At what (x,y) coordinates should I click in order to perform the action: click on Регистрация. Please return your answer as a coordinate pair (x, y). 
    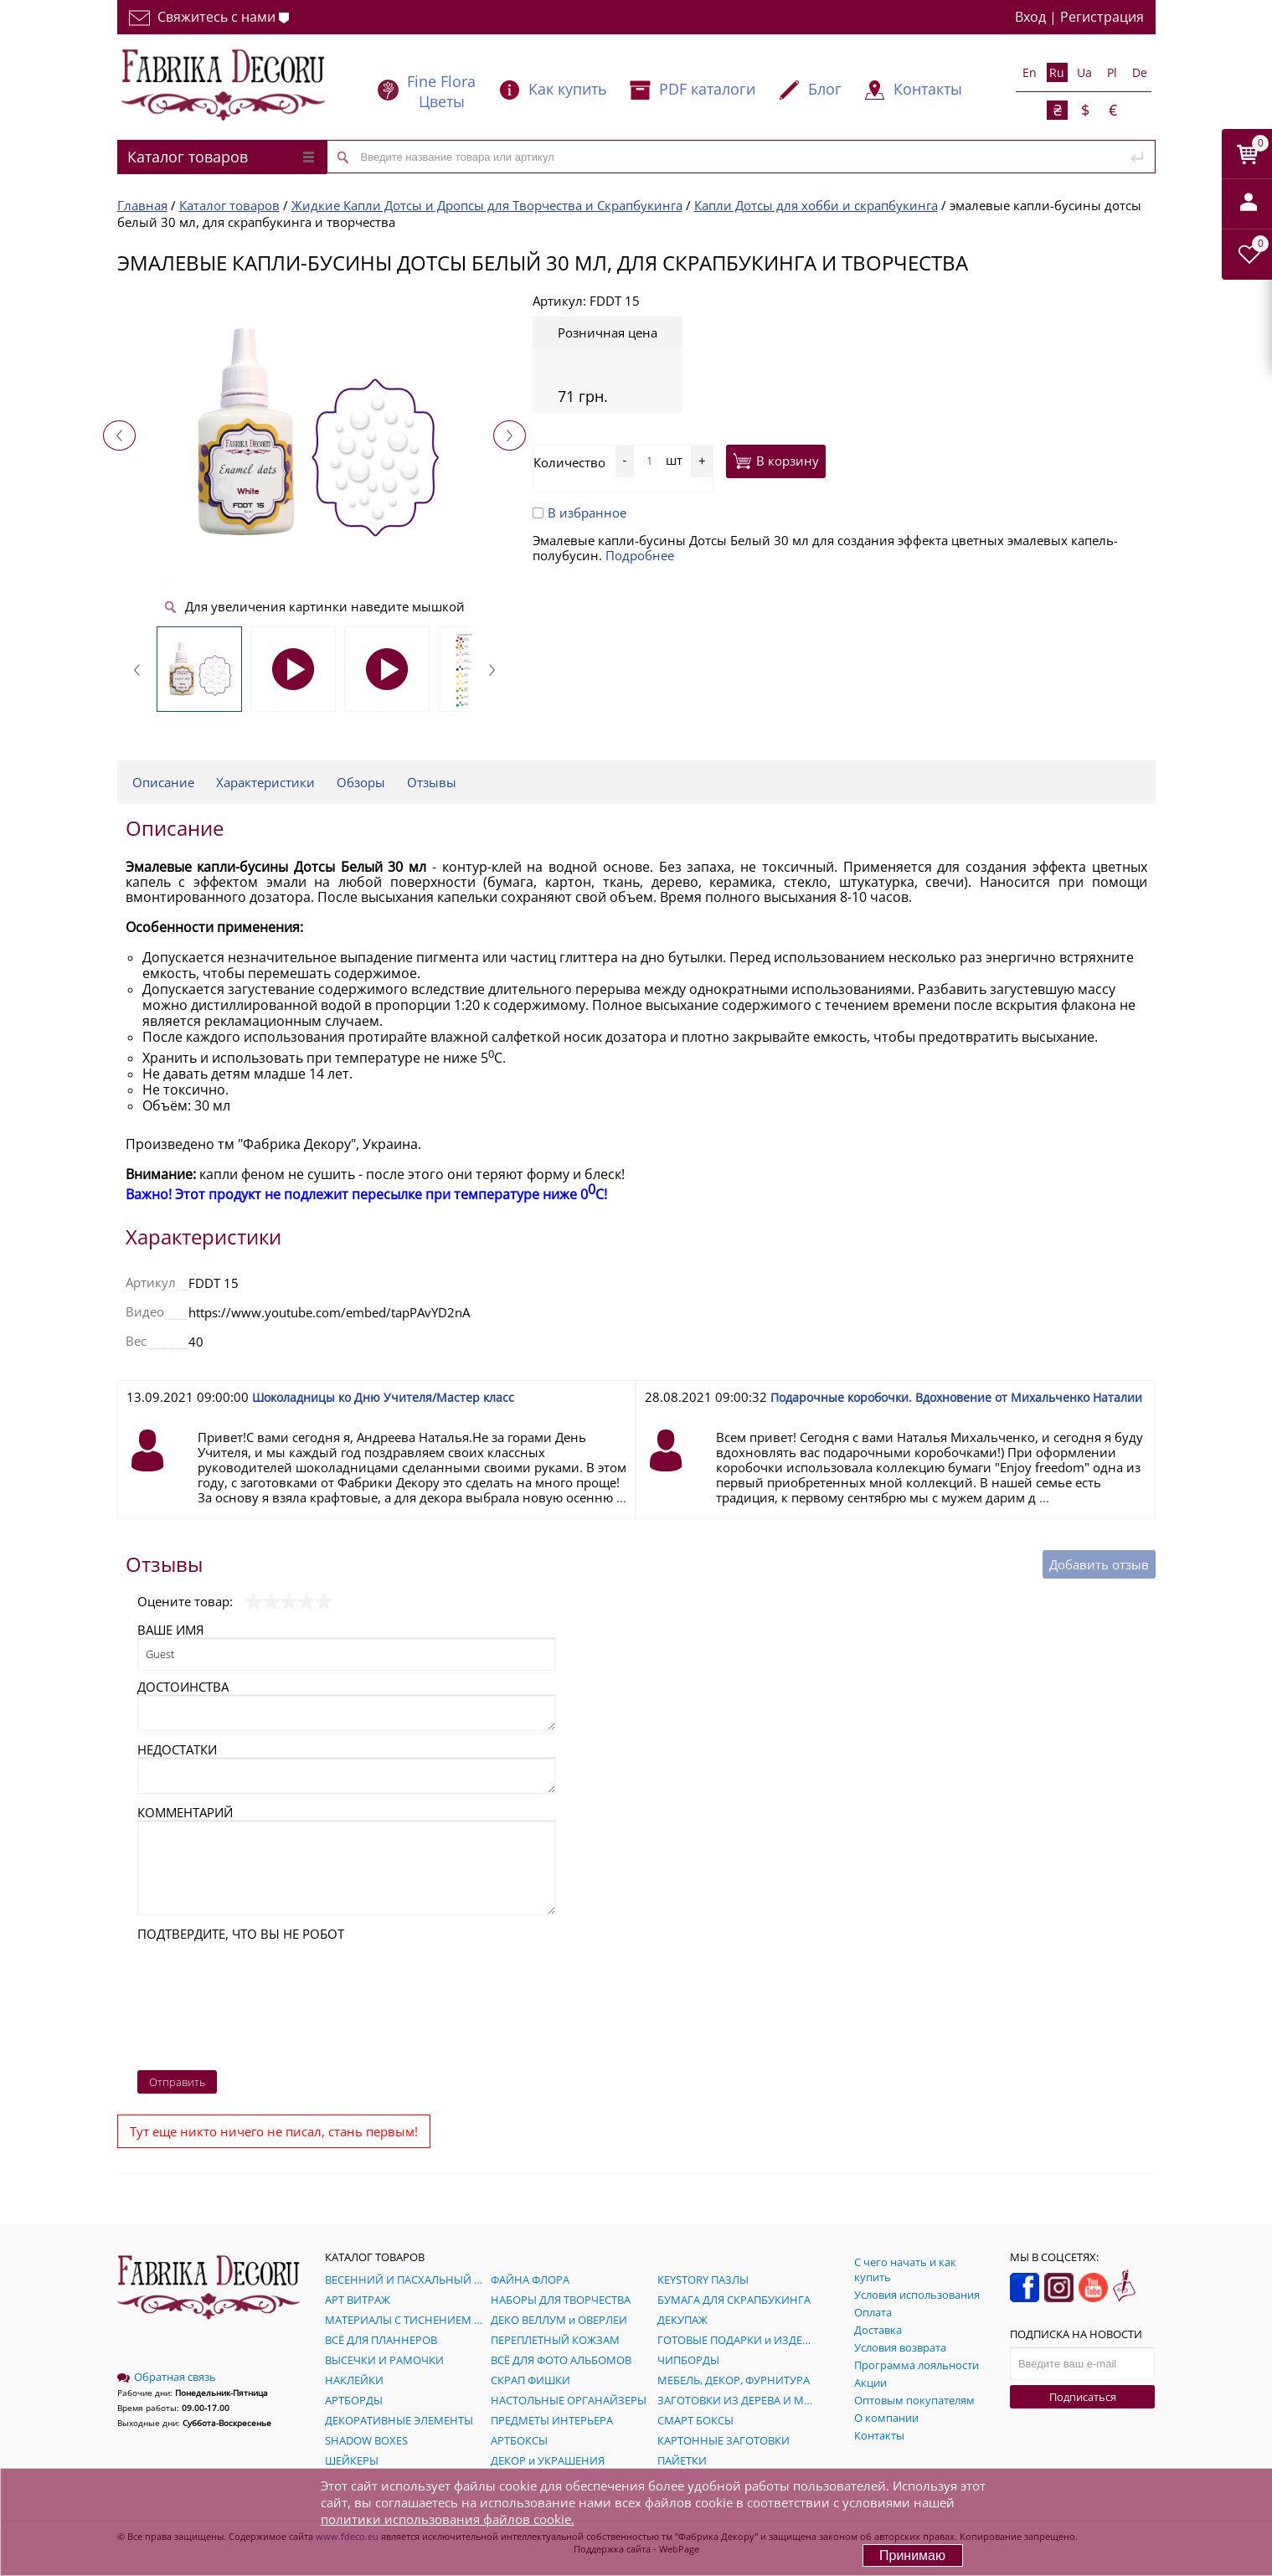
    Looking at the image, I should click on (1102, 17).